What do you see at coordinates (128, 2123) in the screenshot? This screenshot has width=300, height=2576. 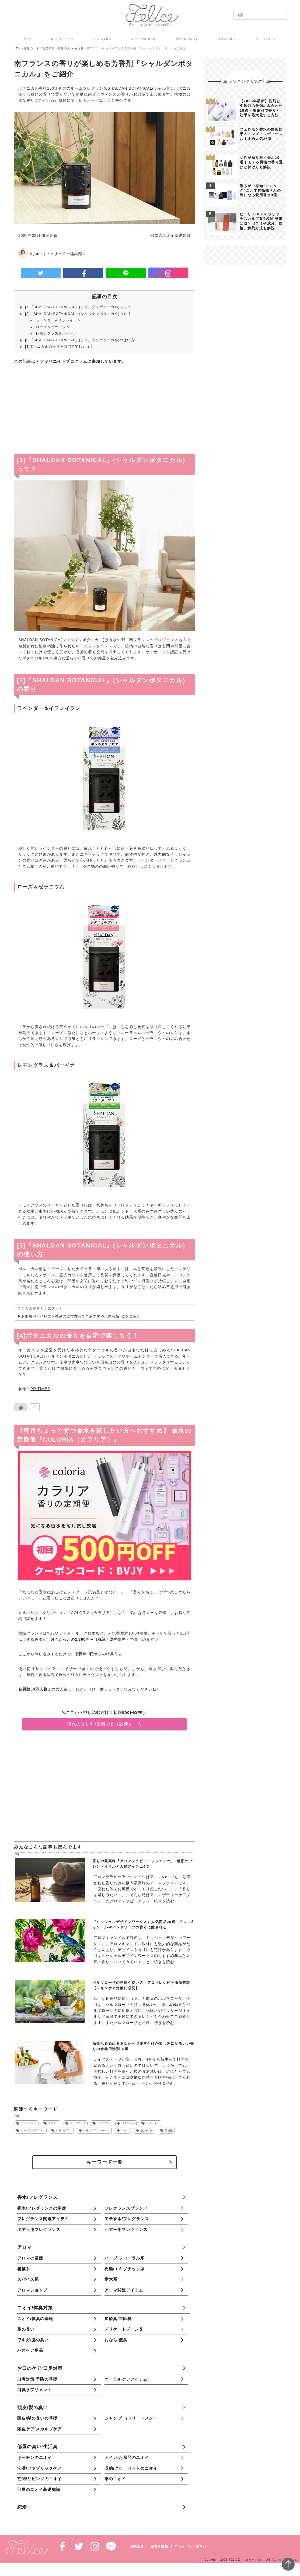 I see `ボタニカル` at bounding box center [128, 2123].